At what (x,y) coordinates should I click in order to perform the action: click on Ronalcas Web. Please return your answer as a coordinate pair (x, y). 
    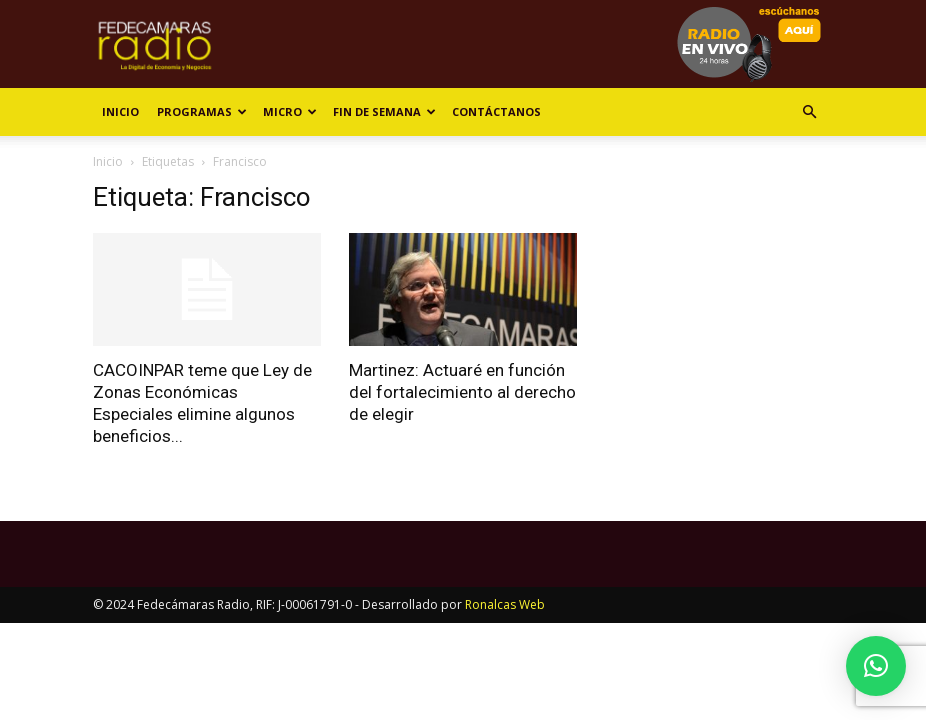
    Looking at the image, I should click on (505, 604).